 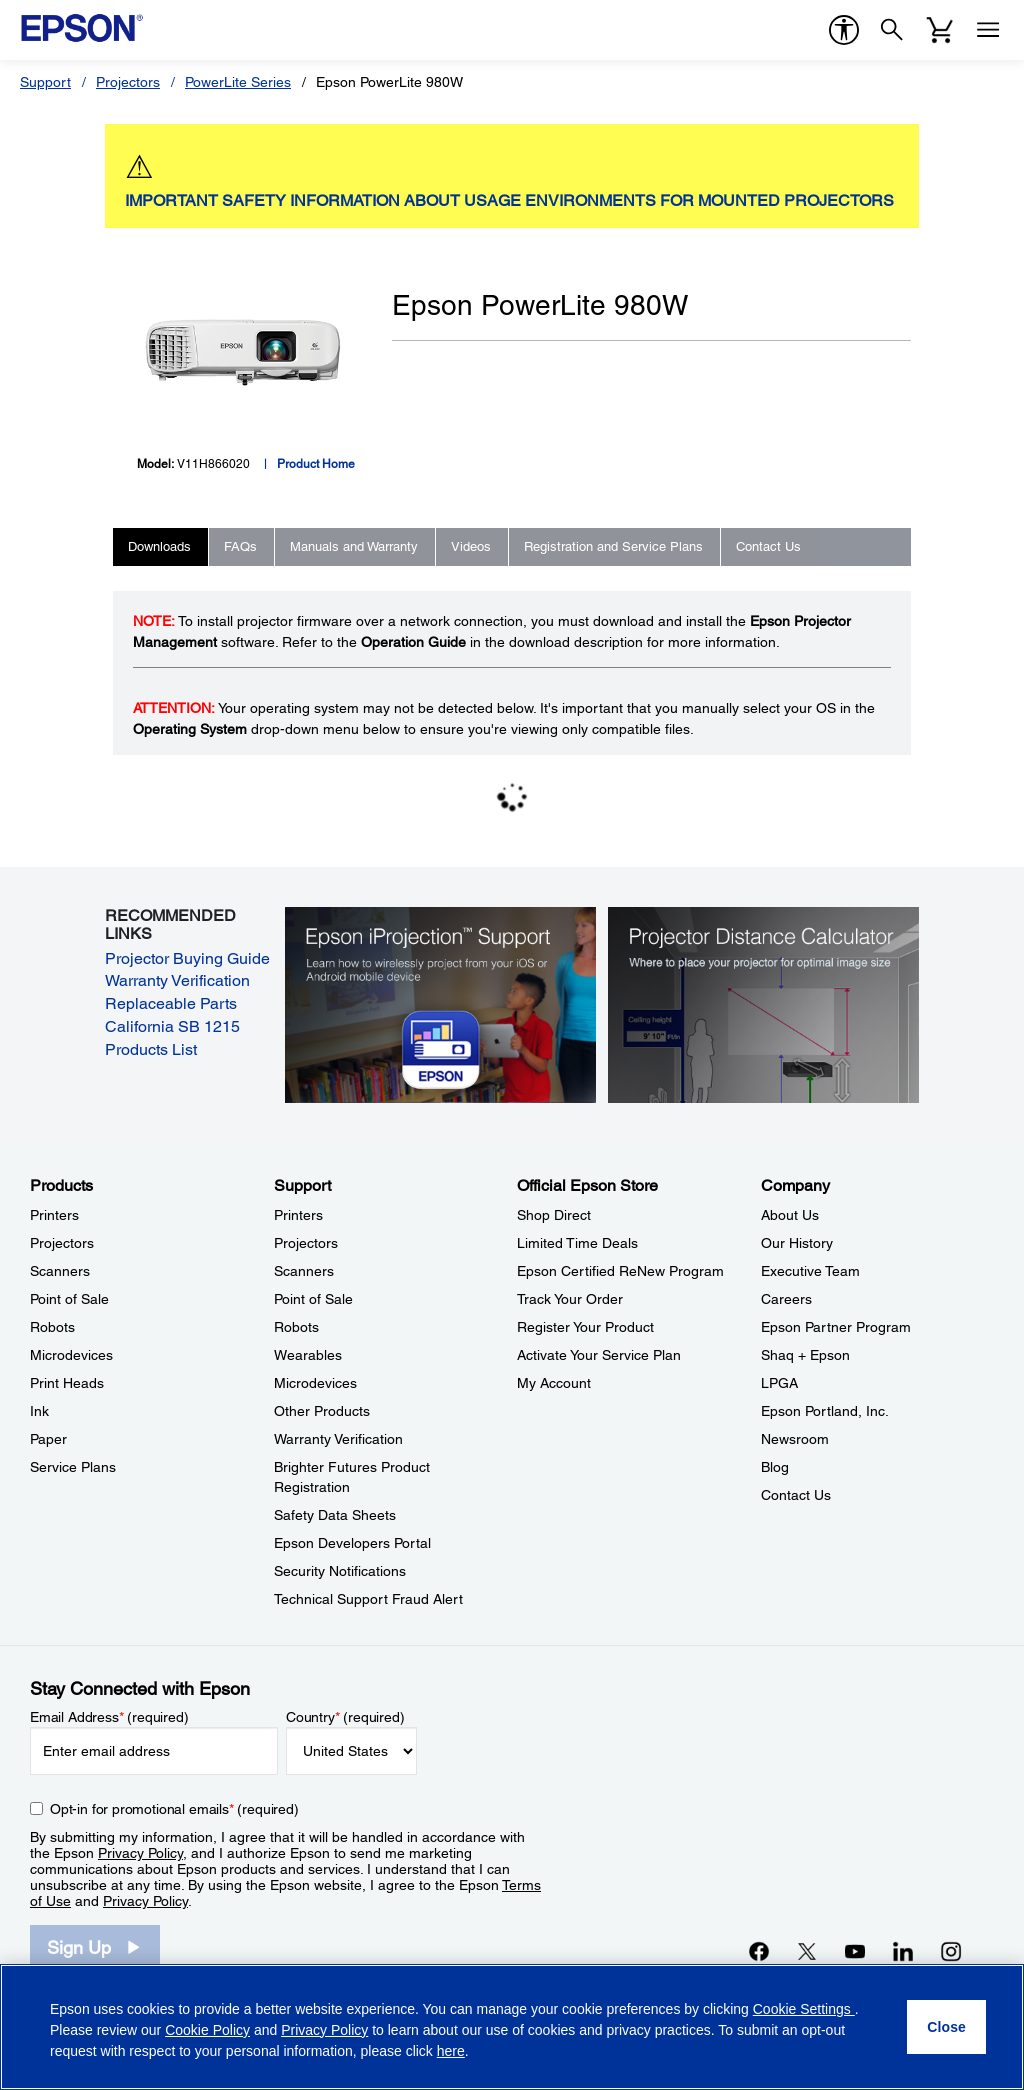 What do you see at coordinates (308, 1355) in the screenshot?
I see `Wearables [SupportWearables]` at bounding box center [308, 1355].